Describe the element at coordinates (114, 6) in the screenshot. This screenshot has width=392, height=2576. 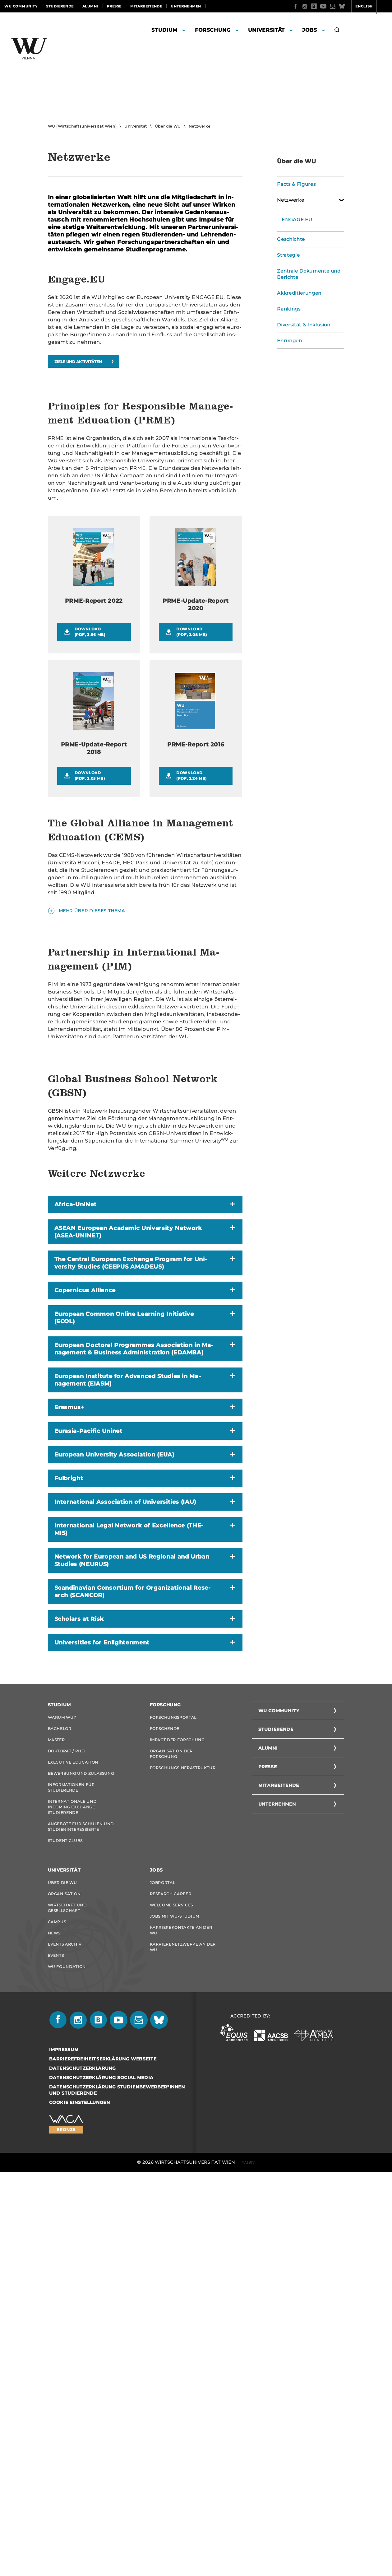
I see `Presse` at that location.